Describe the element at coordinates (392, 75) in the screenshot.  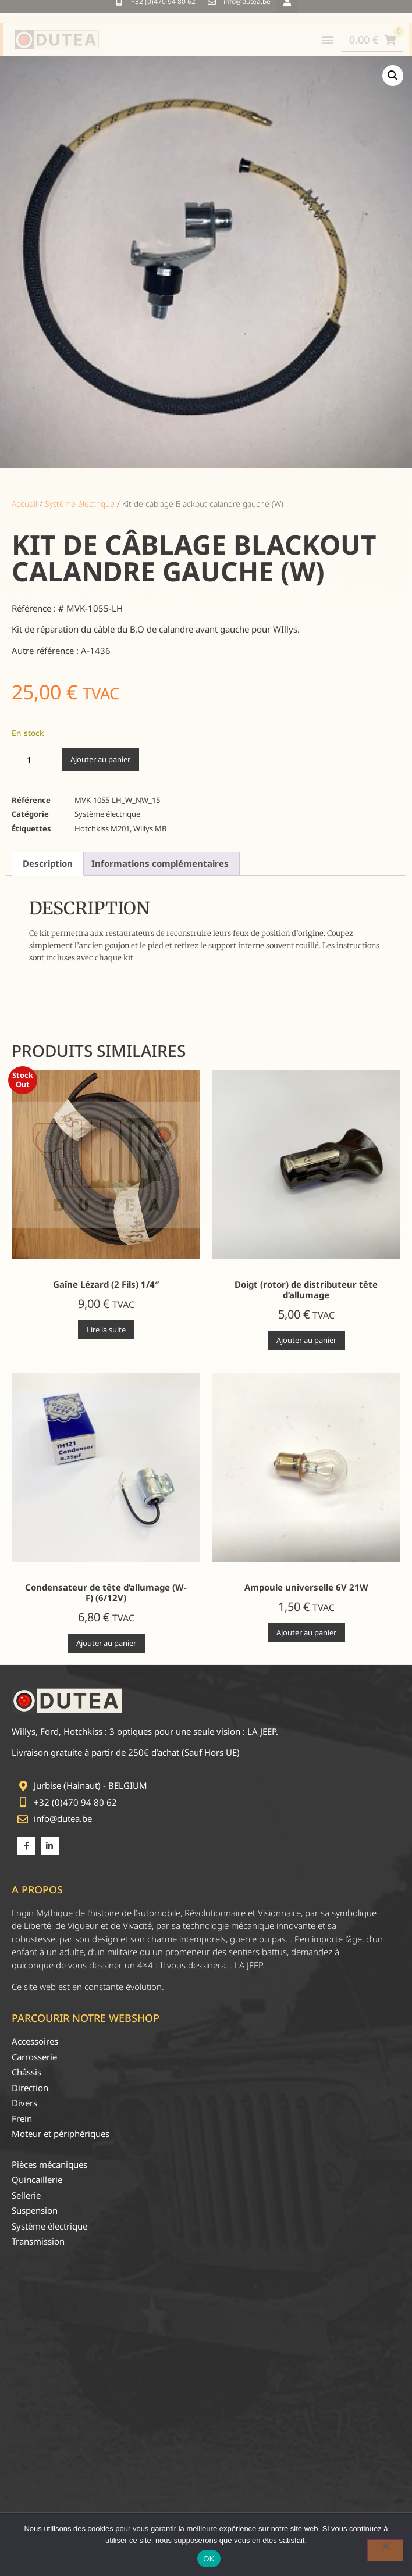
I see `[button]` at that location.